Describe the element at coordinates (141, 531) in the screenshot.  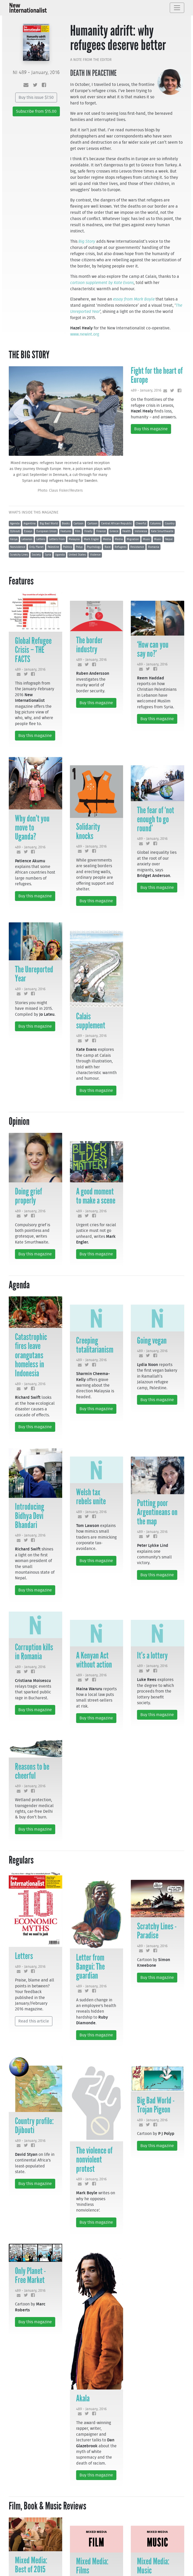
I see `Indonesia` at that location.